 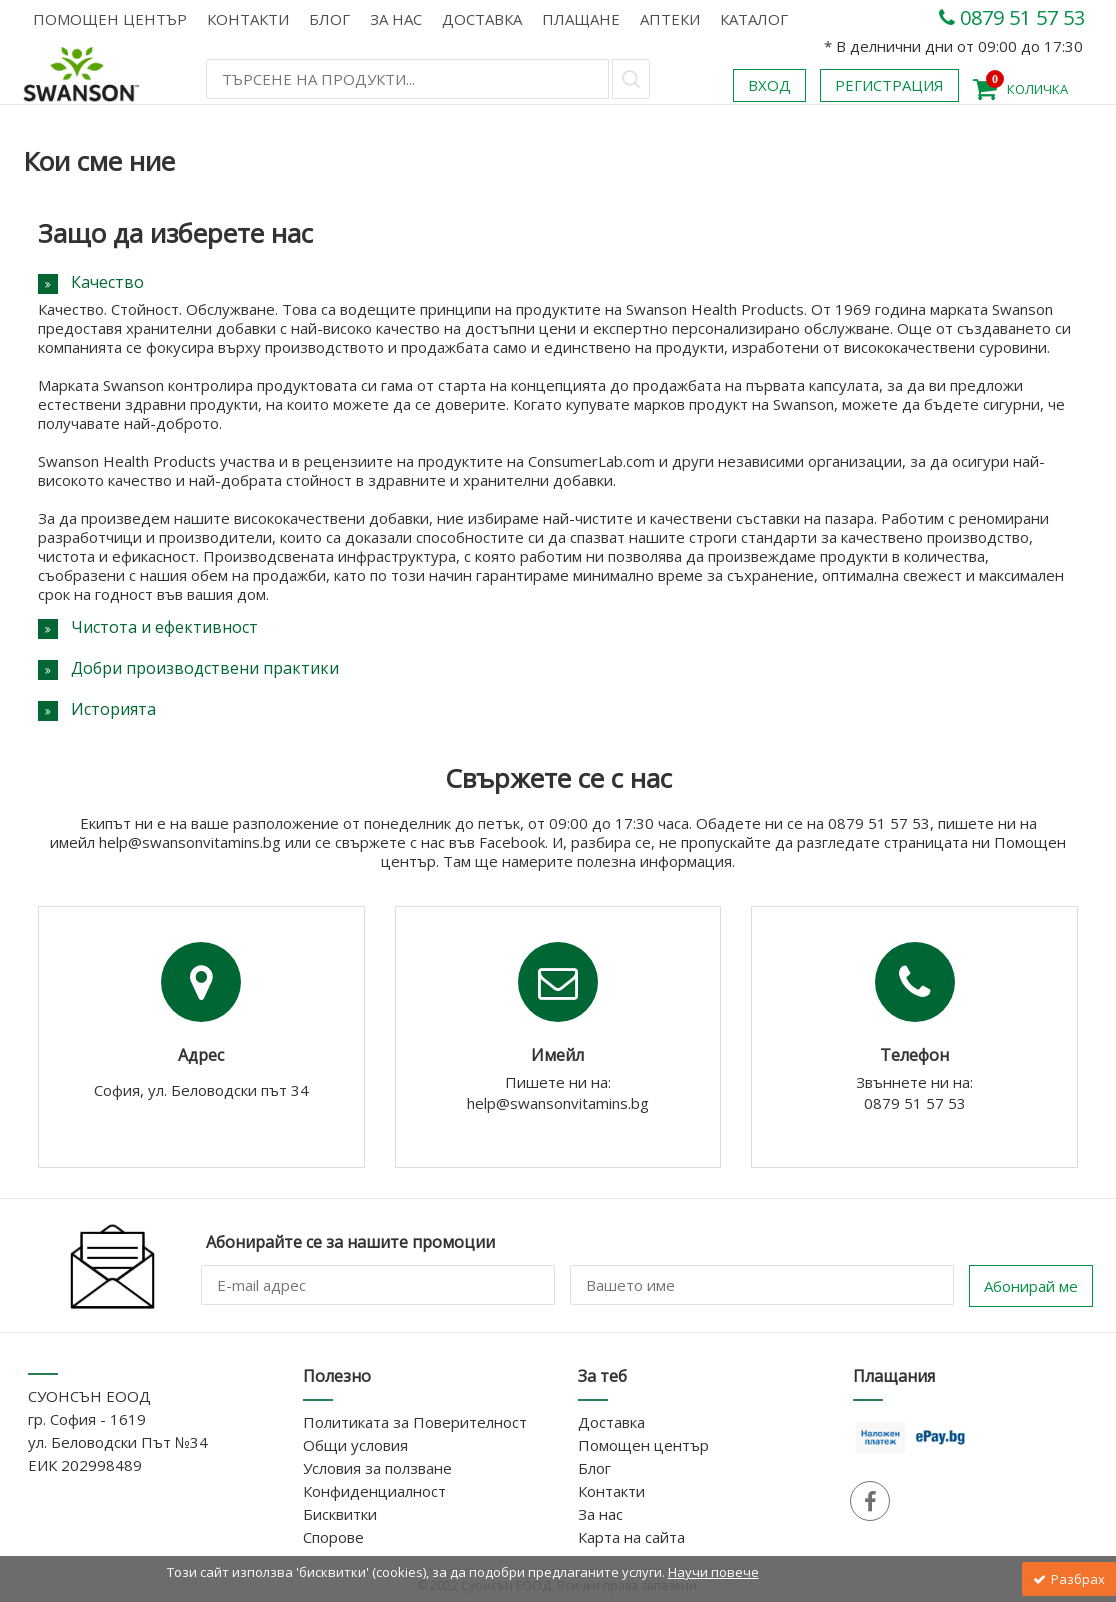 I want to click on АПТЕКИ, so click(x=670, y=19).